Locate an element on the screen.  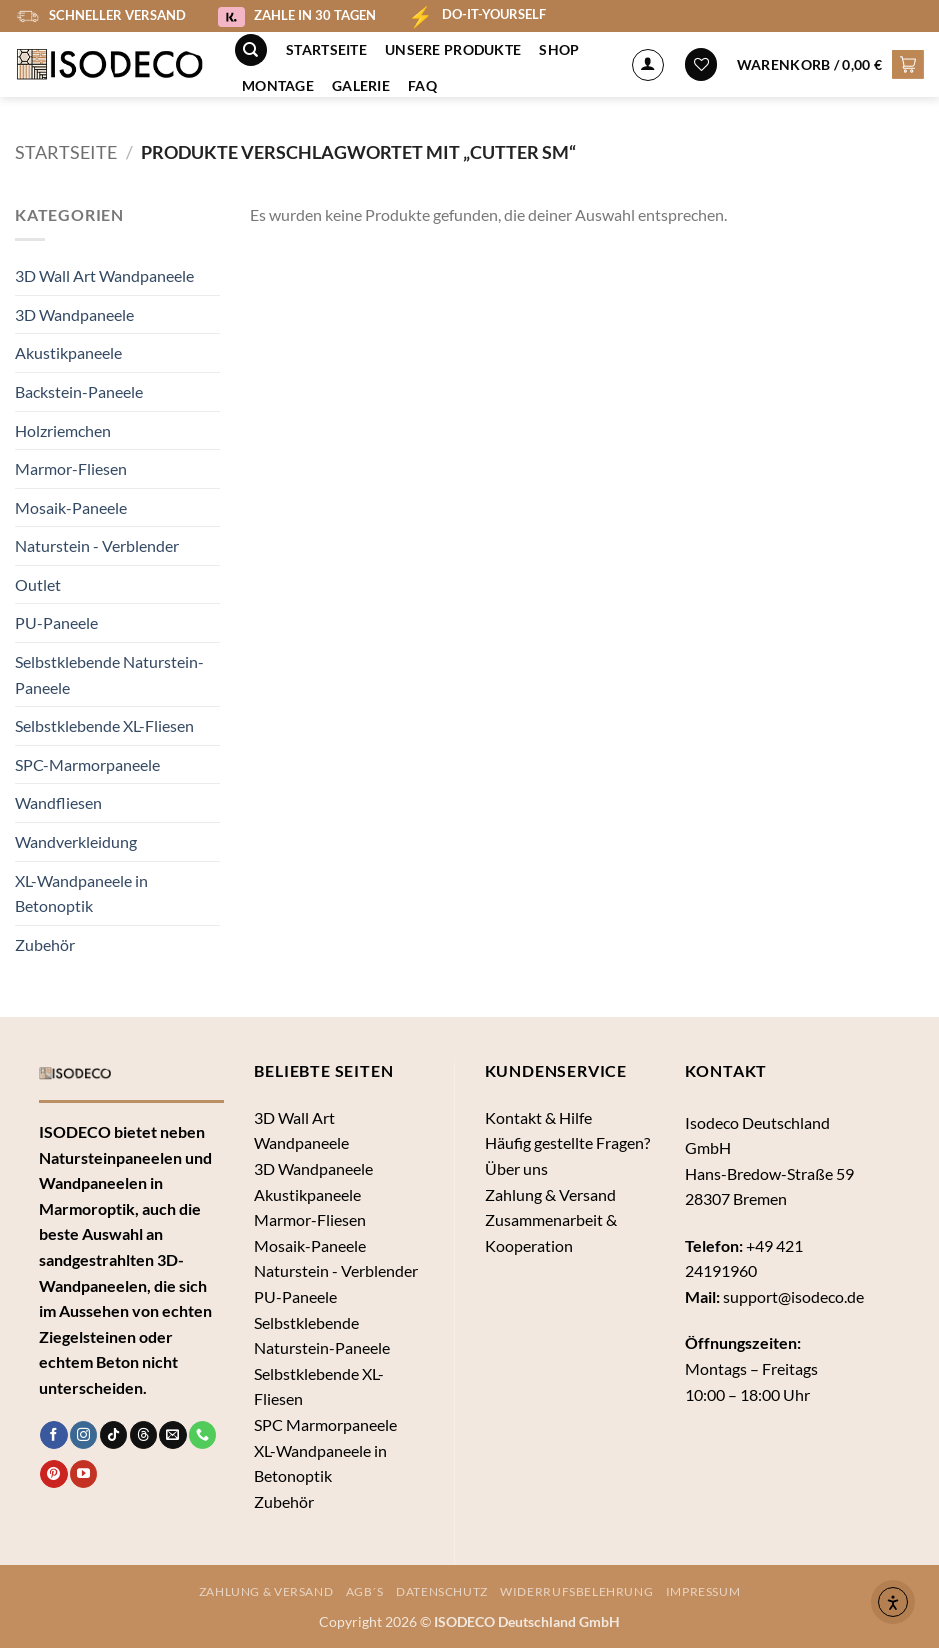
Mosaik-Paneele is located at coordinates (71, 507).